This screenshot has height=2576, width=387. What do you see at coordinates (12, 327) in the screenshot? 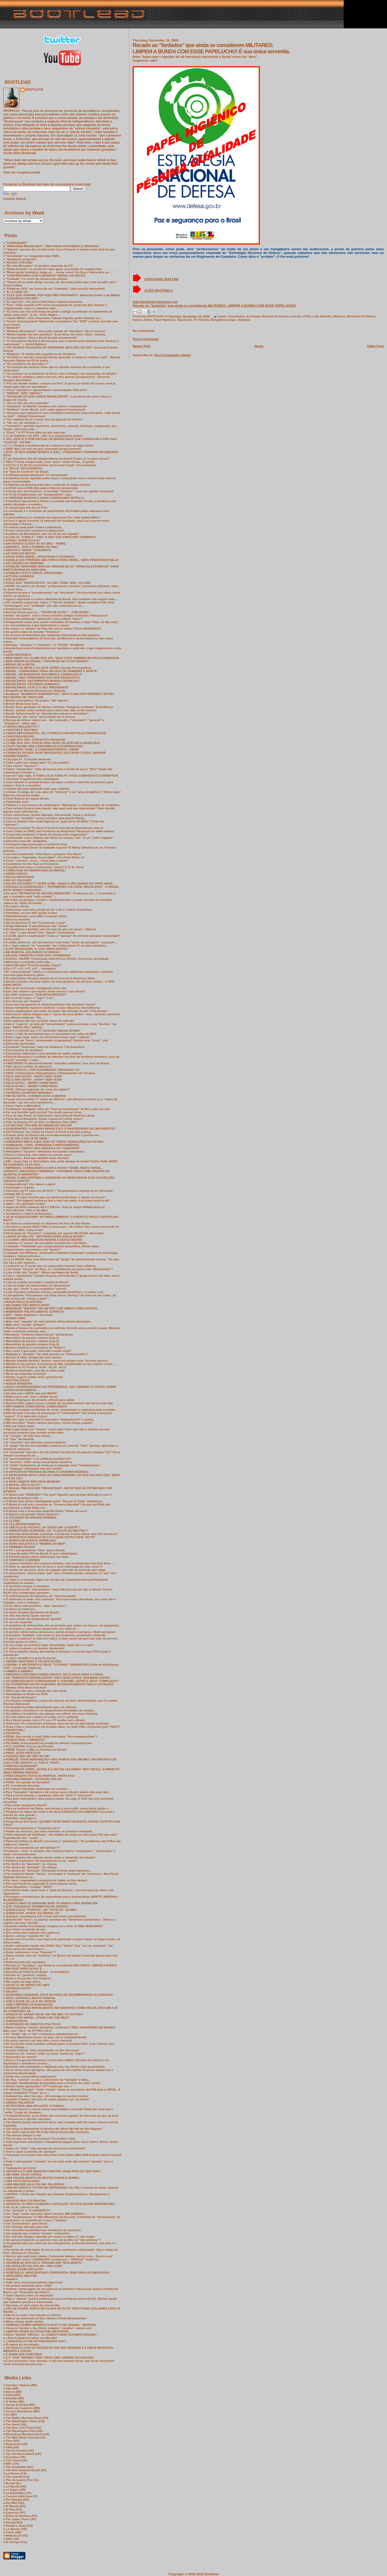
I see `¤ "MAYDAY"` at bounding box center [12, 327].